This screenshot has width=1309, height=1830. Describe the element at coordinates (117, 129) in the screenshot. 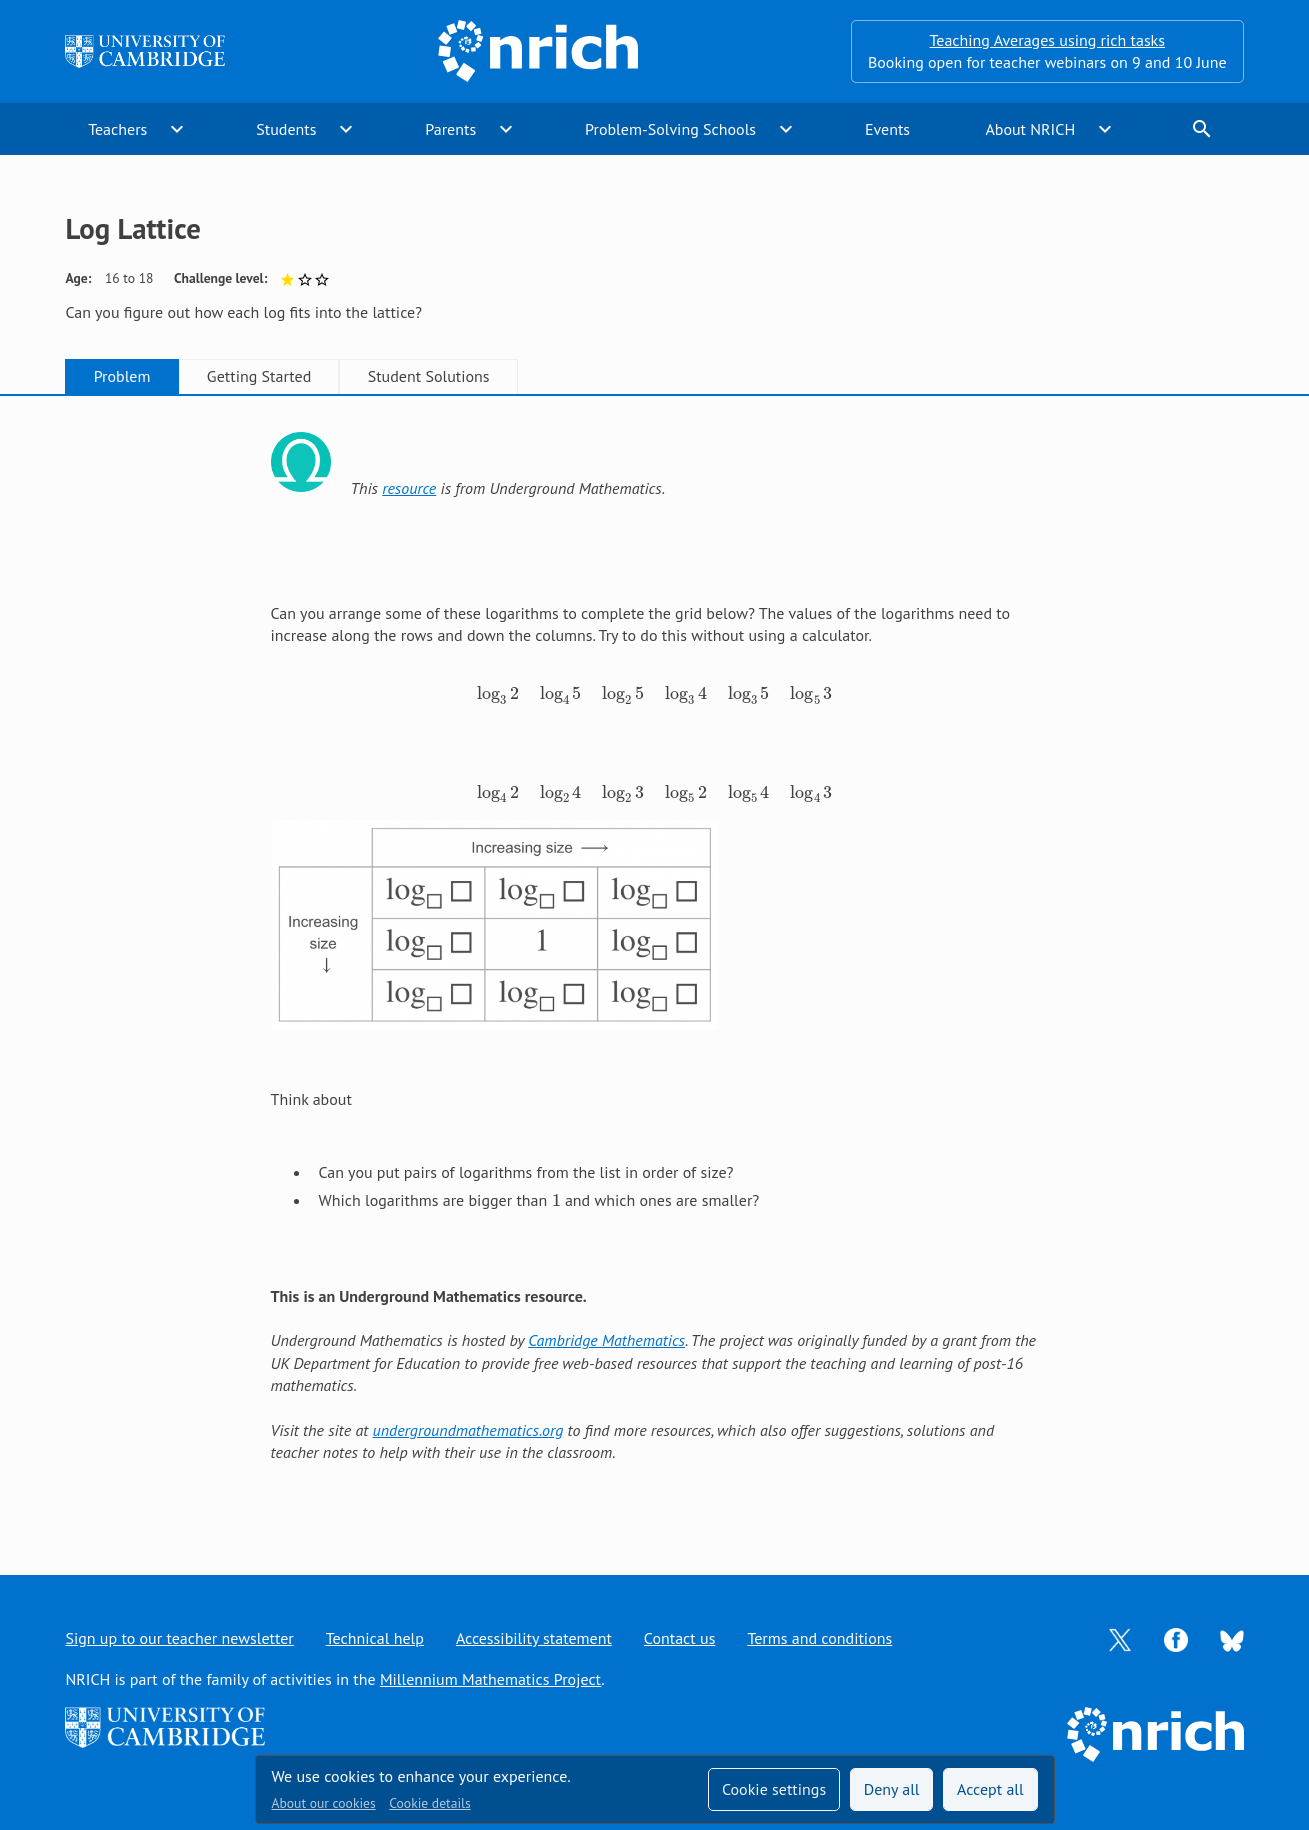

I see `Teachers` at that location.